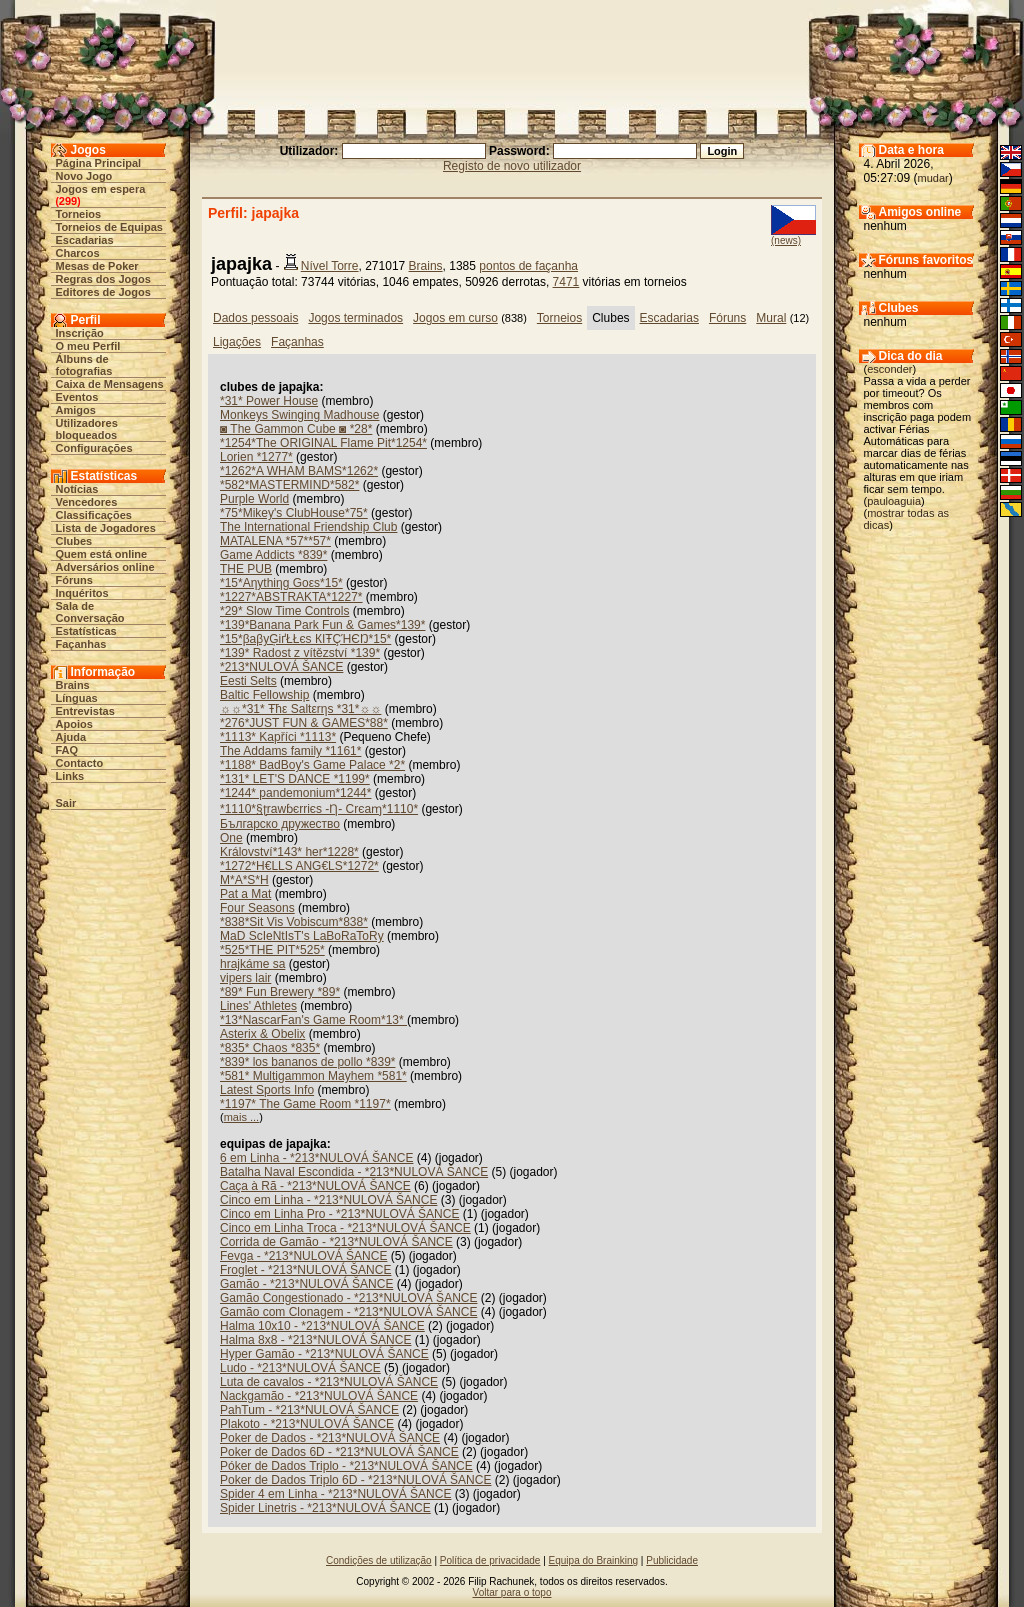 This screenshot has width=1024, height=1607. What do you see at coordinates (889, 369) in the screenshot?
I see `esconder` at bounding box center [889, 369].